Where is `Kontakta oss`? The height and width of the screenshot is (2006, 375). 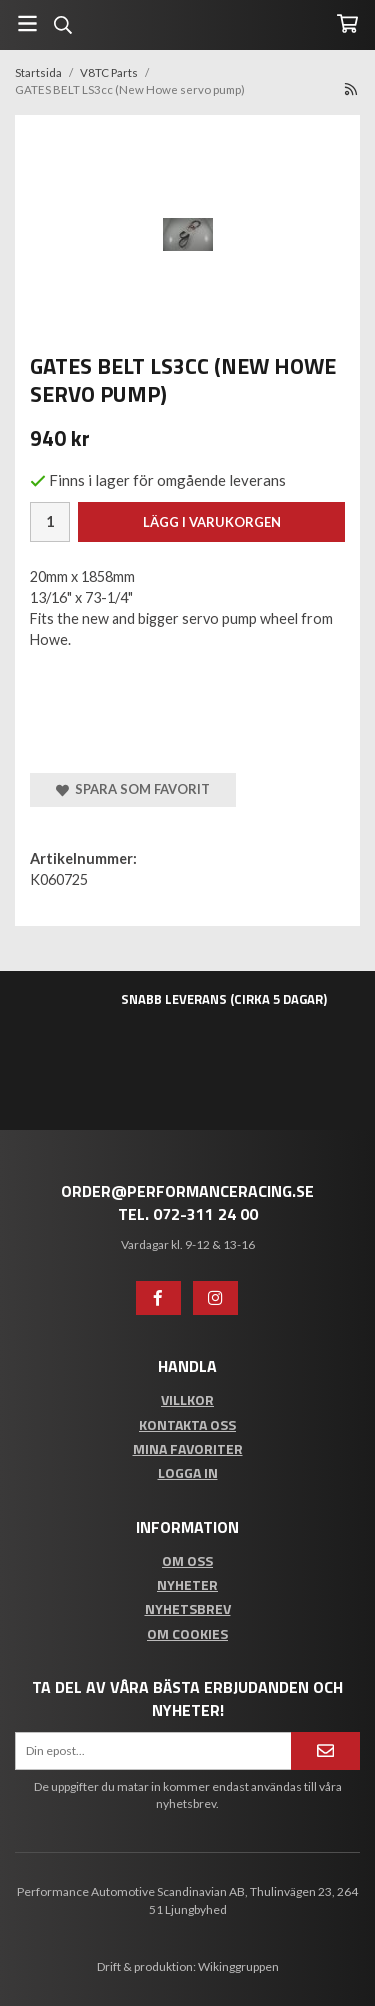 Kontakta oss is located at coordinates (187, 1424).